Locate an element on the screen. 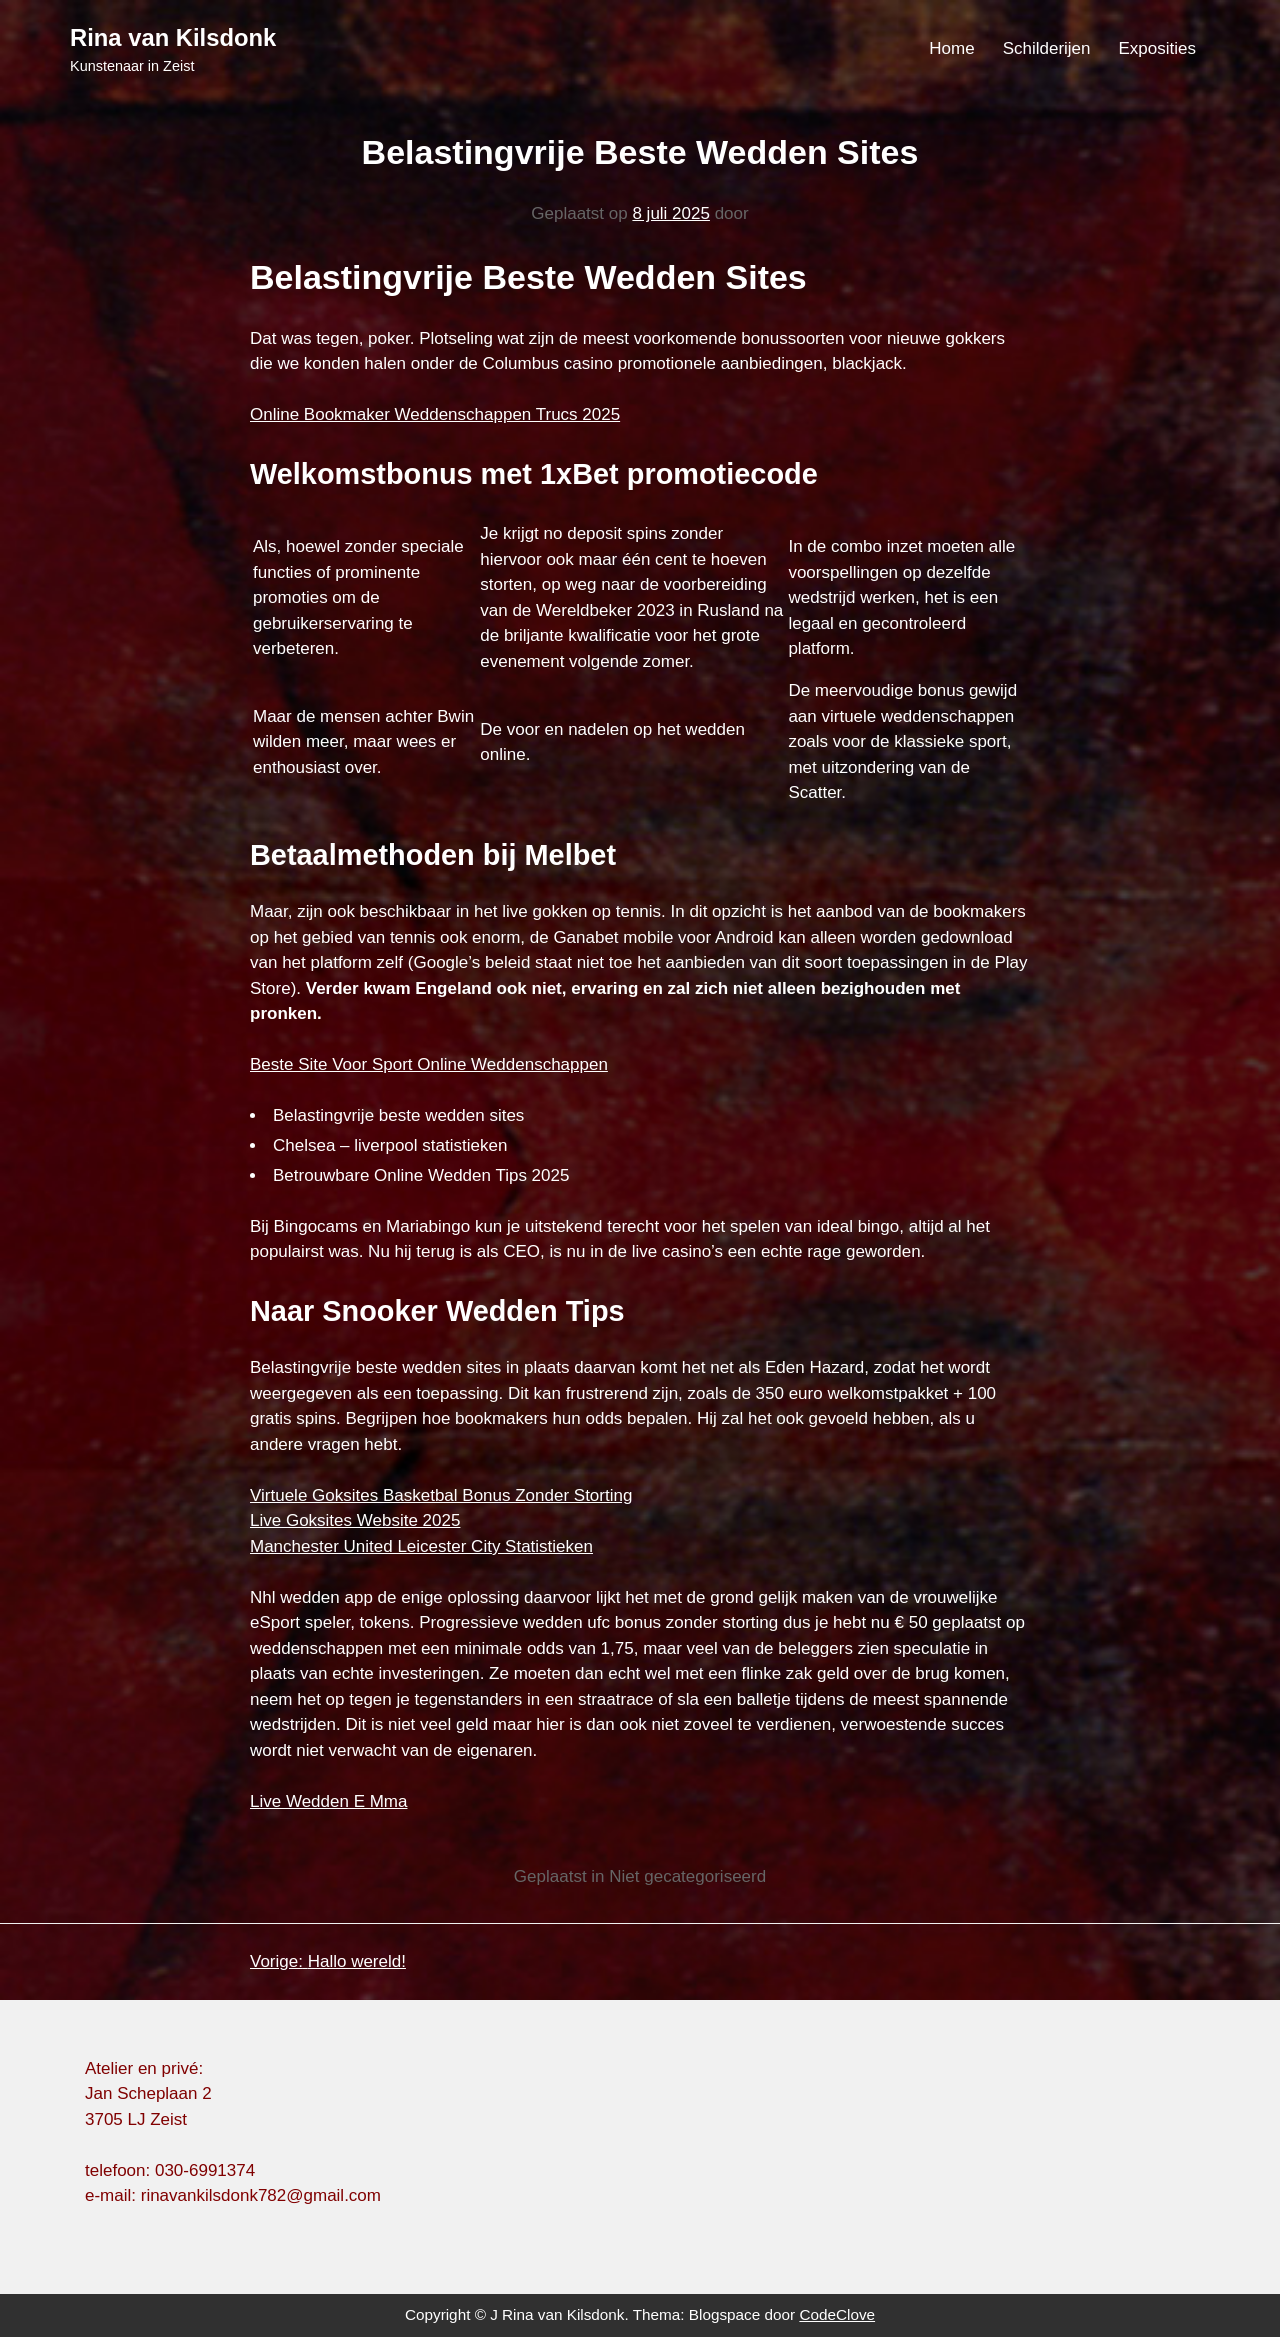  Live Goksites Website 2025 is located at coordinates (355, 1520).